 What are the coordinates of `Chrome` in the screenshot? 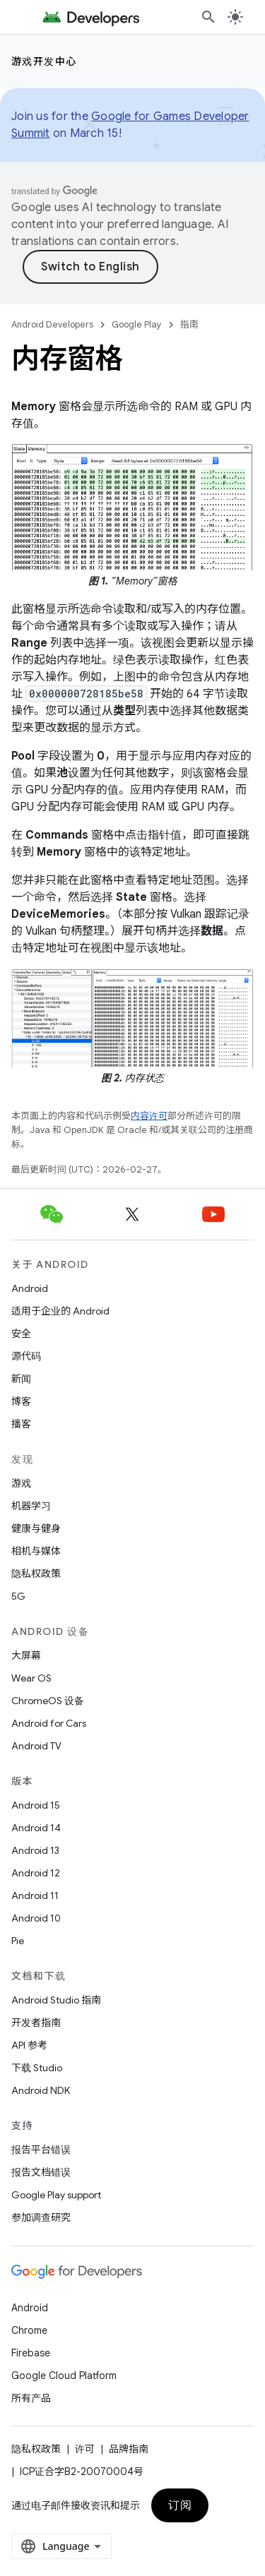 It's located at (29, 2330).